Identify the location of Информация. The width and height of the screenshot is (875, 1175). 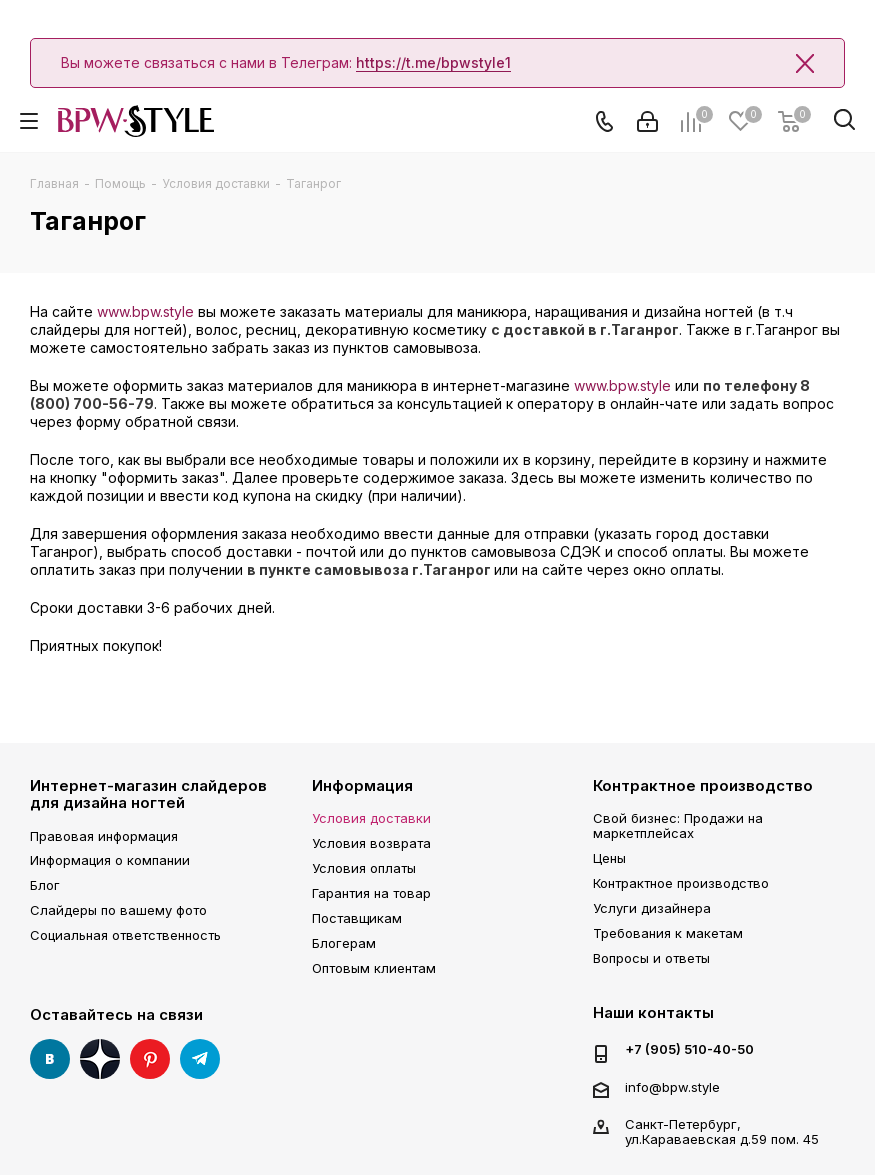
(362, 785).